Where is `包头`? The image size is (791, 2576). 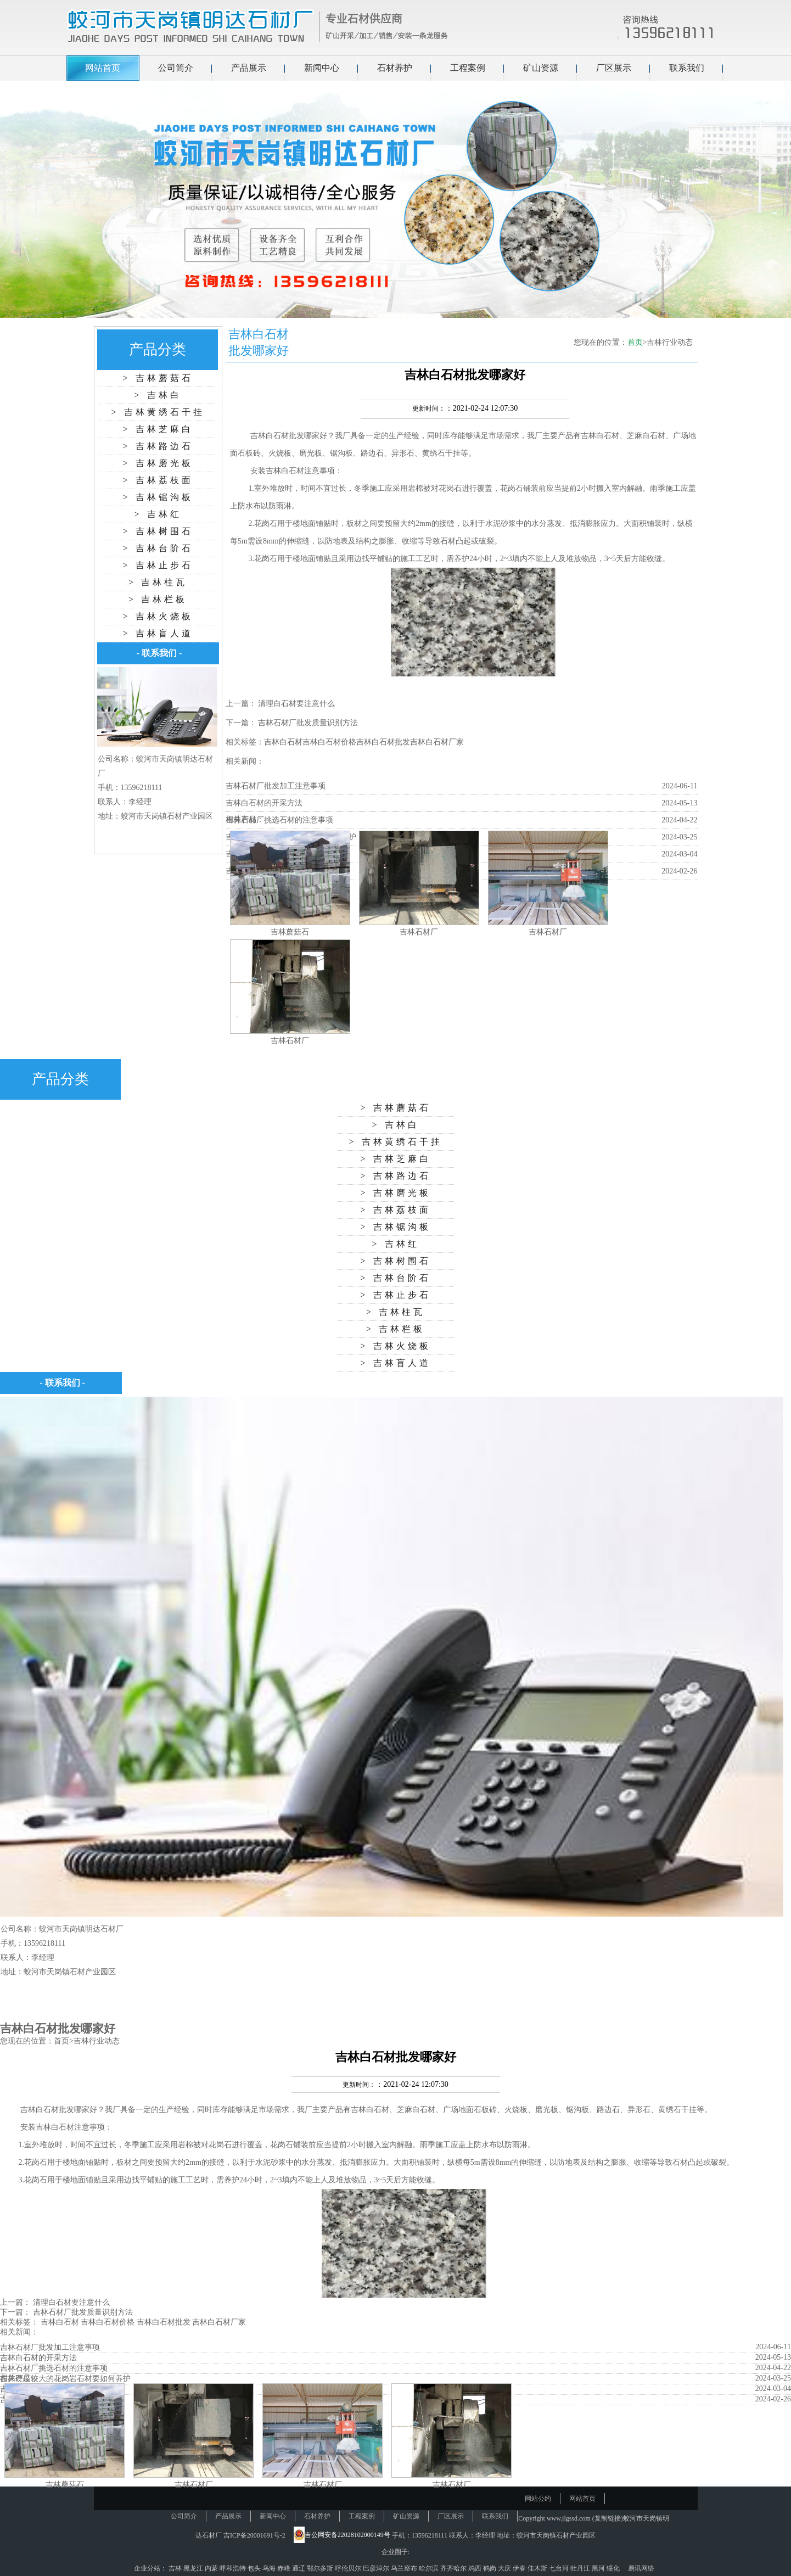 包头 is located at coordinates (255, 2568).